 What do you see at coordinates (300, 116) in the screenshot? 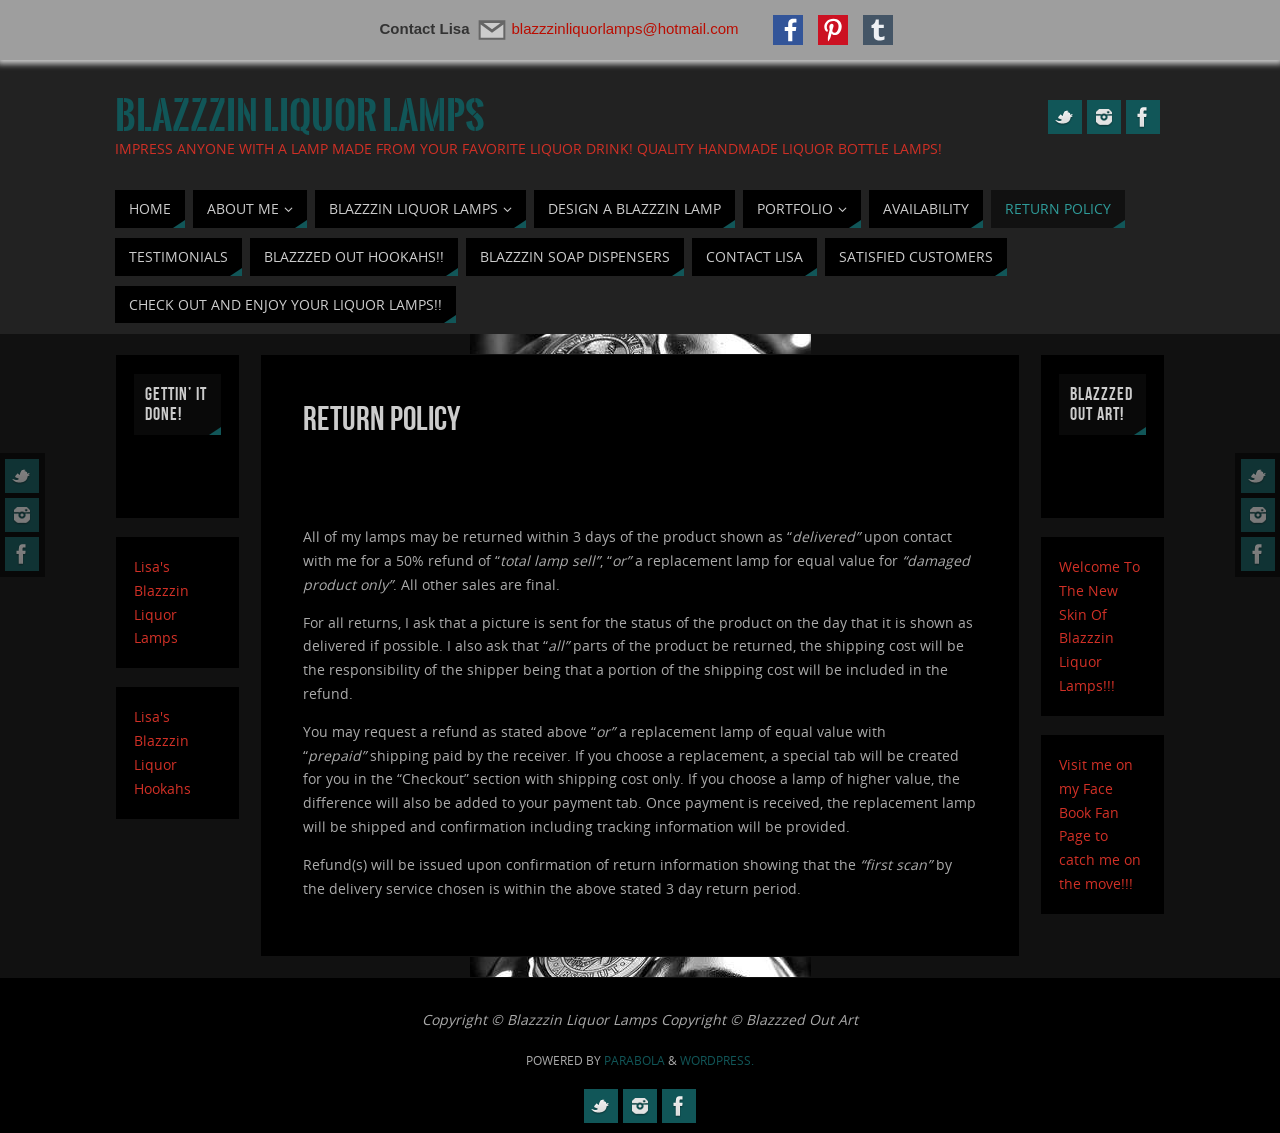
I see `Blazzzin Liquor Lamps` at bounding box center [300, 116].